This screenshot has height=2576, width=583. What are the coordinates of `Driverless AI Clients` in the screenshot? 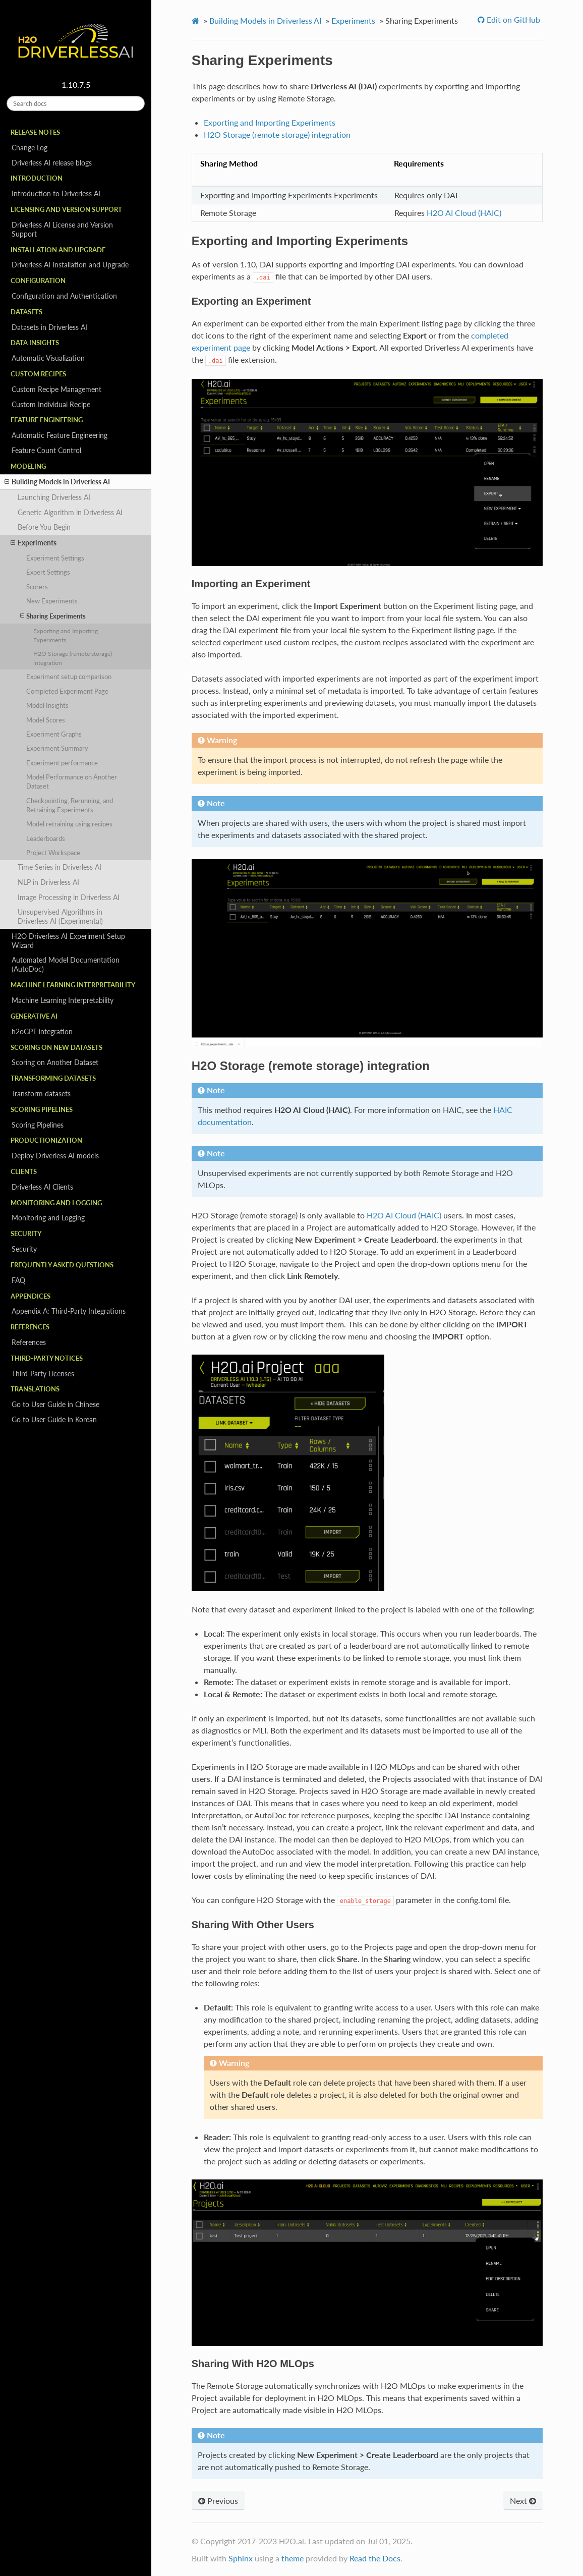 It's located at (42, 1187).